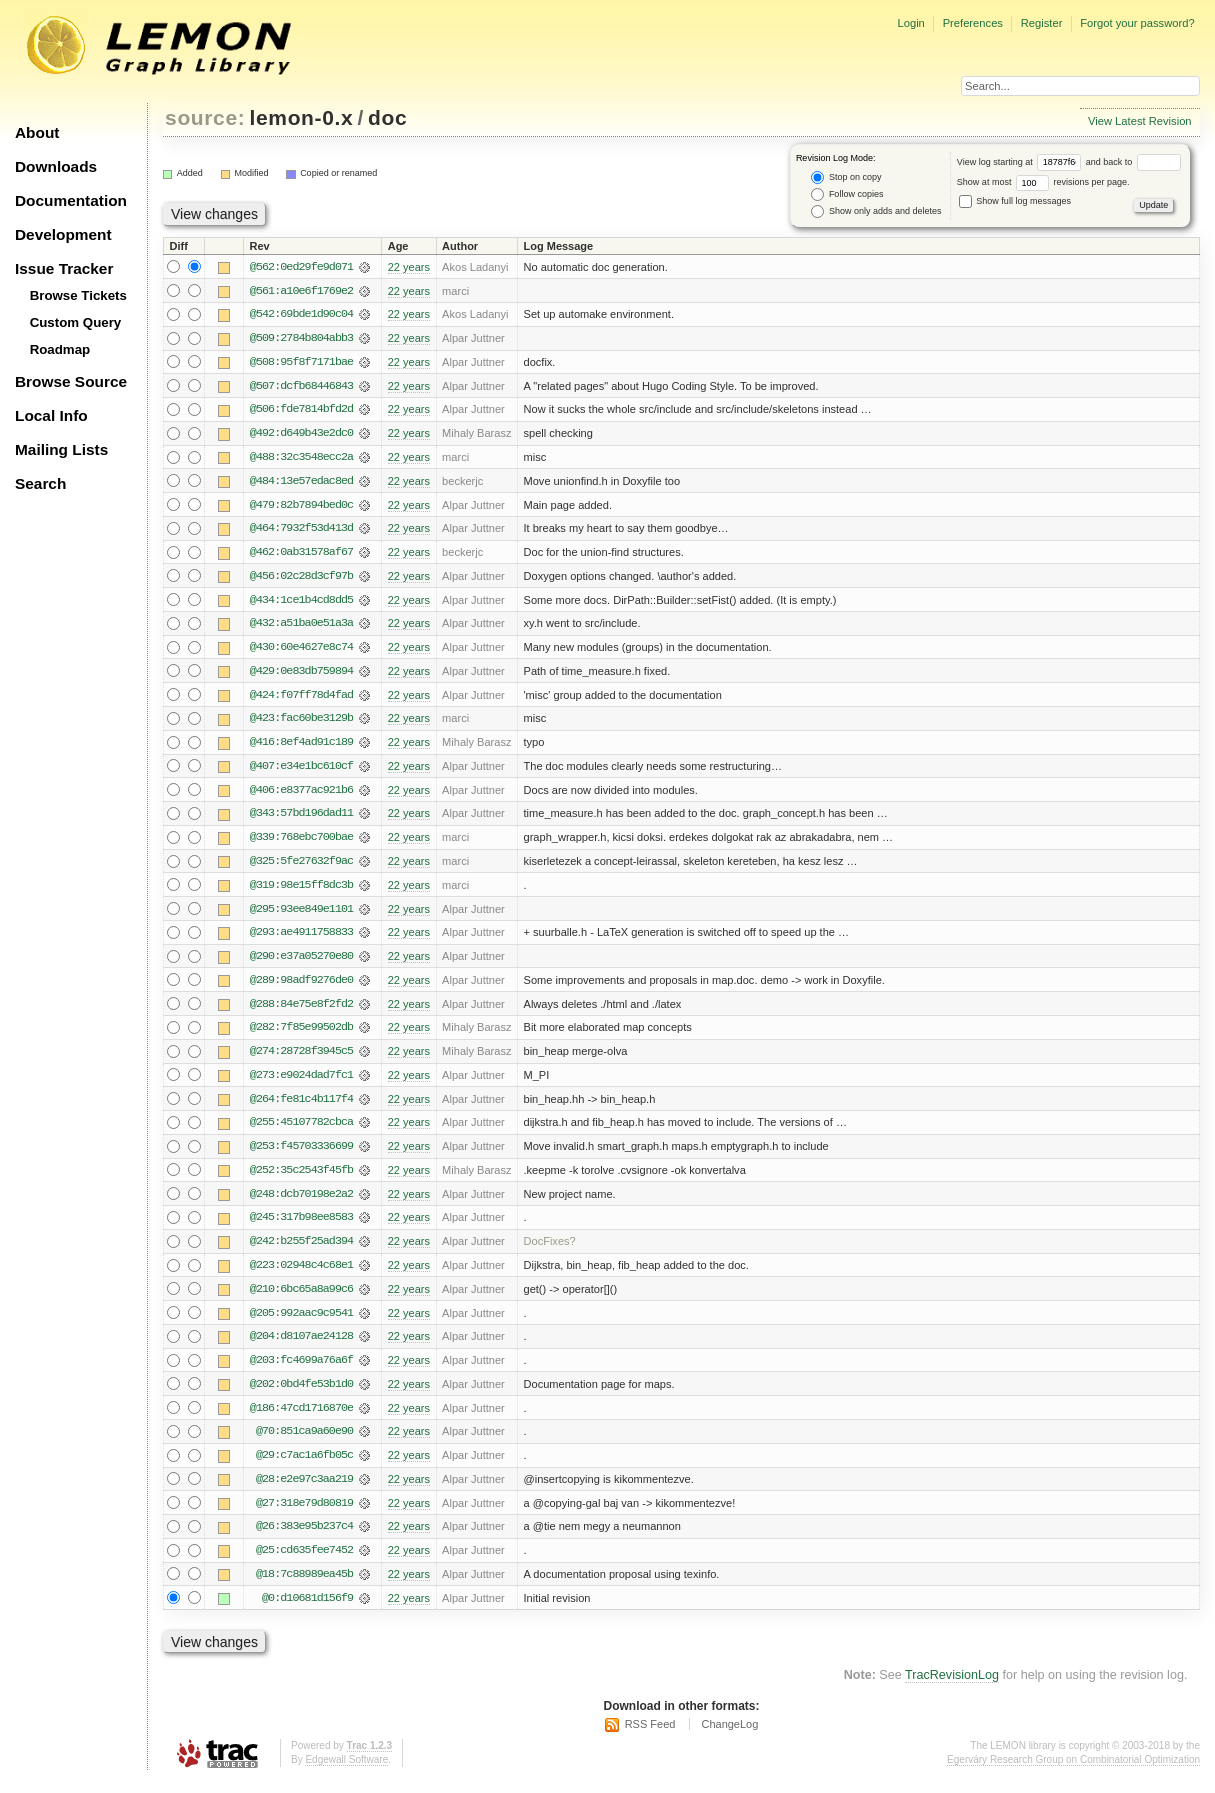  I want to click on View log starting at, so click(1021, 162).